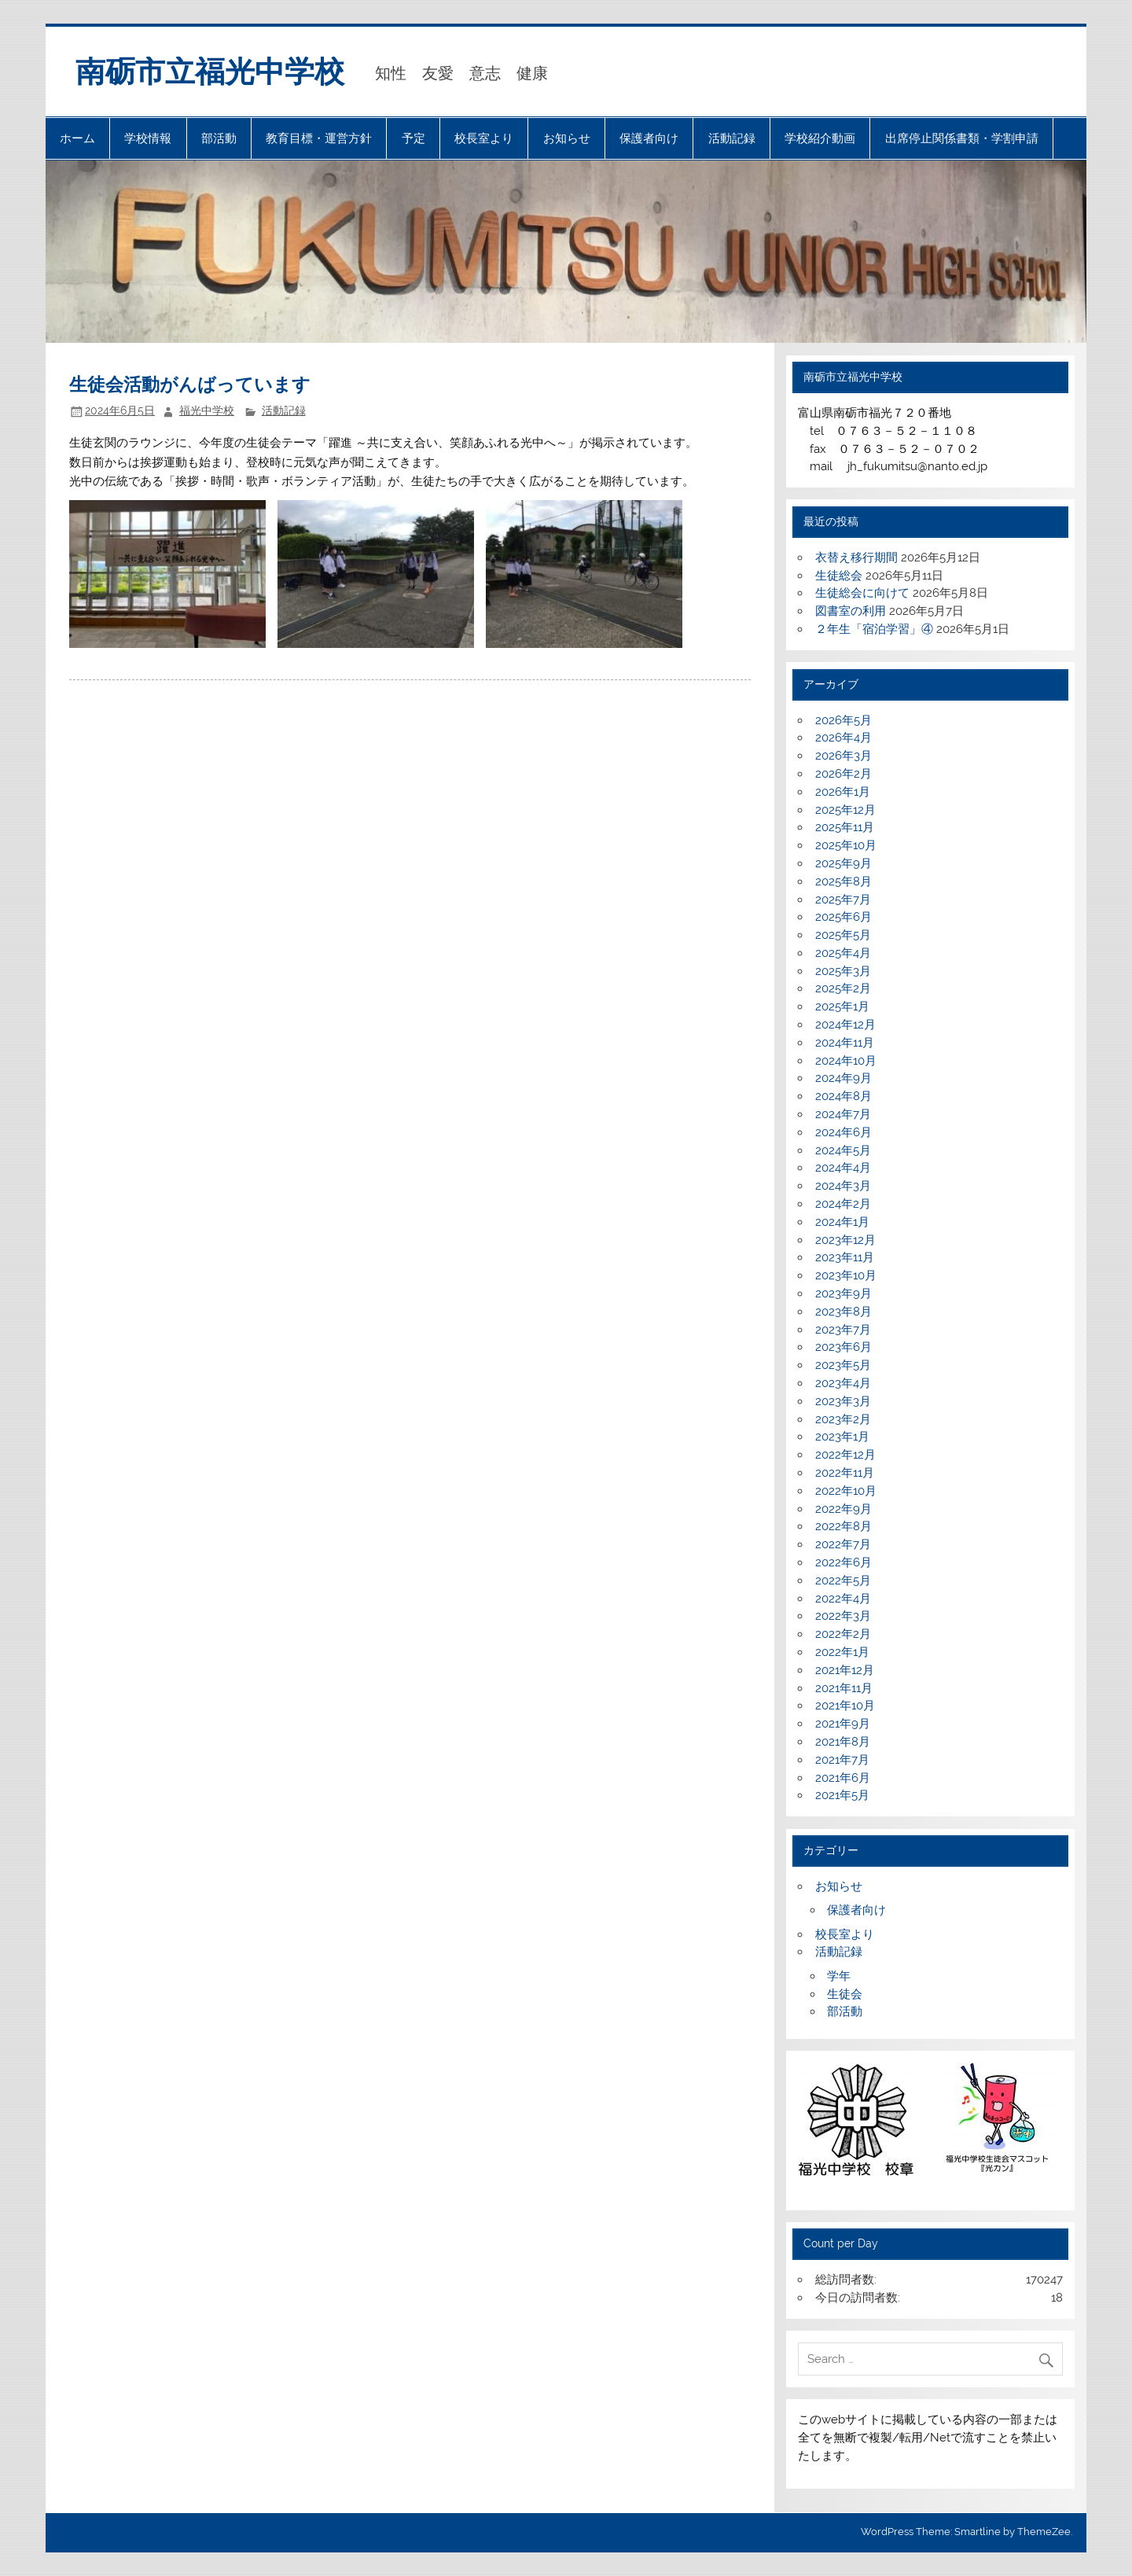 This screenshot has width=1132, height=2576. Describe the element at coordinates (843, 1293) in the screenshot. I see `2023年9月` at that location.